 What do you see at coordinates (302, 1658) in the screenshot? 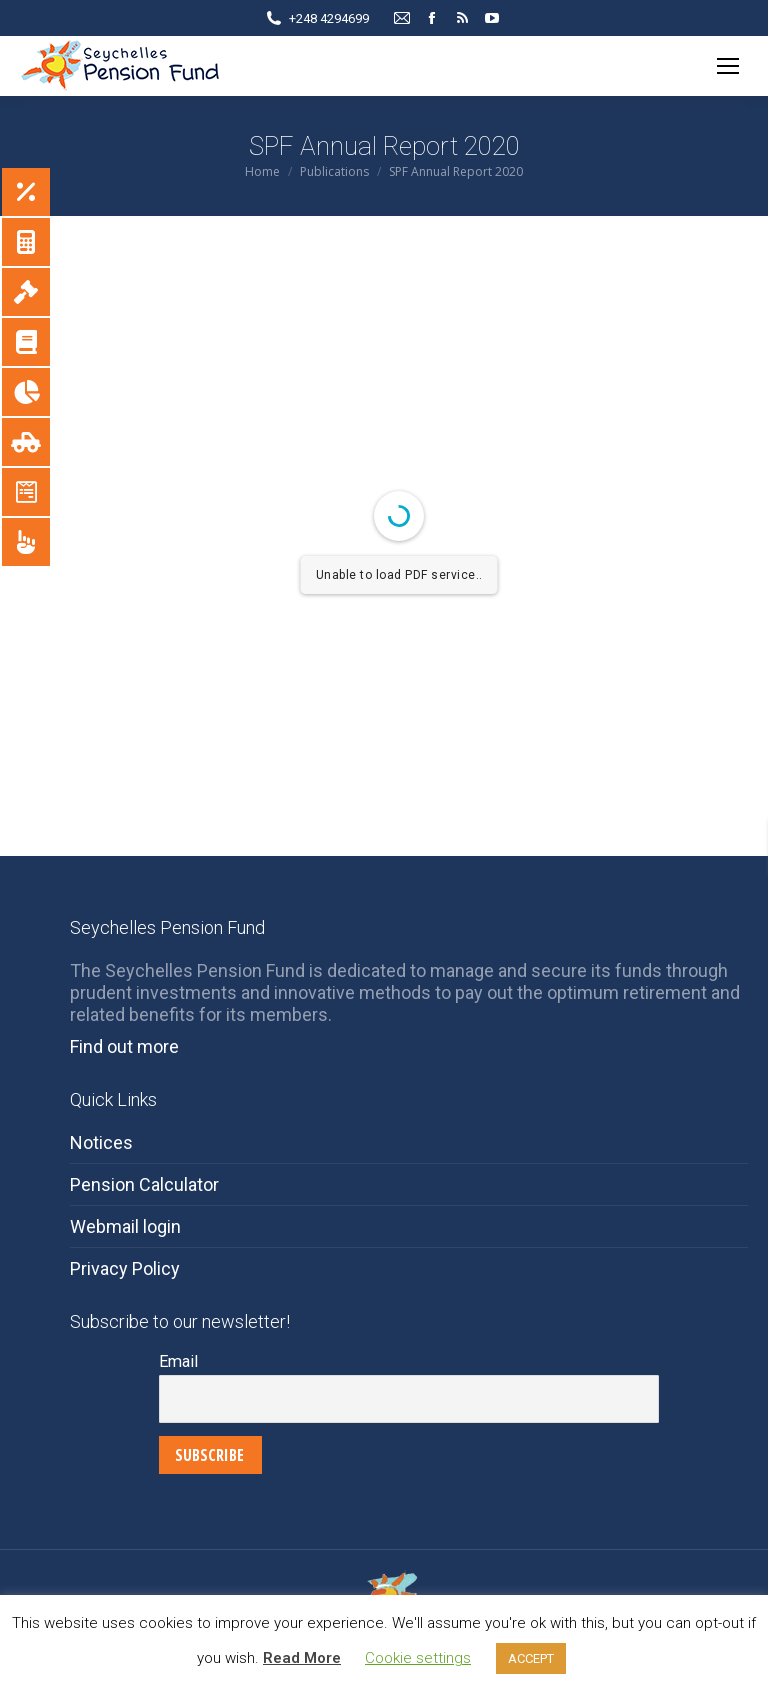
I see `Read More` at bounding box center [302, 1658].